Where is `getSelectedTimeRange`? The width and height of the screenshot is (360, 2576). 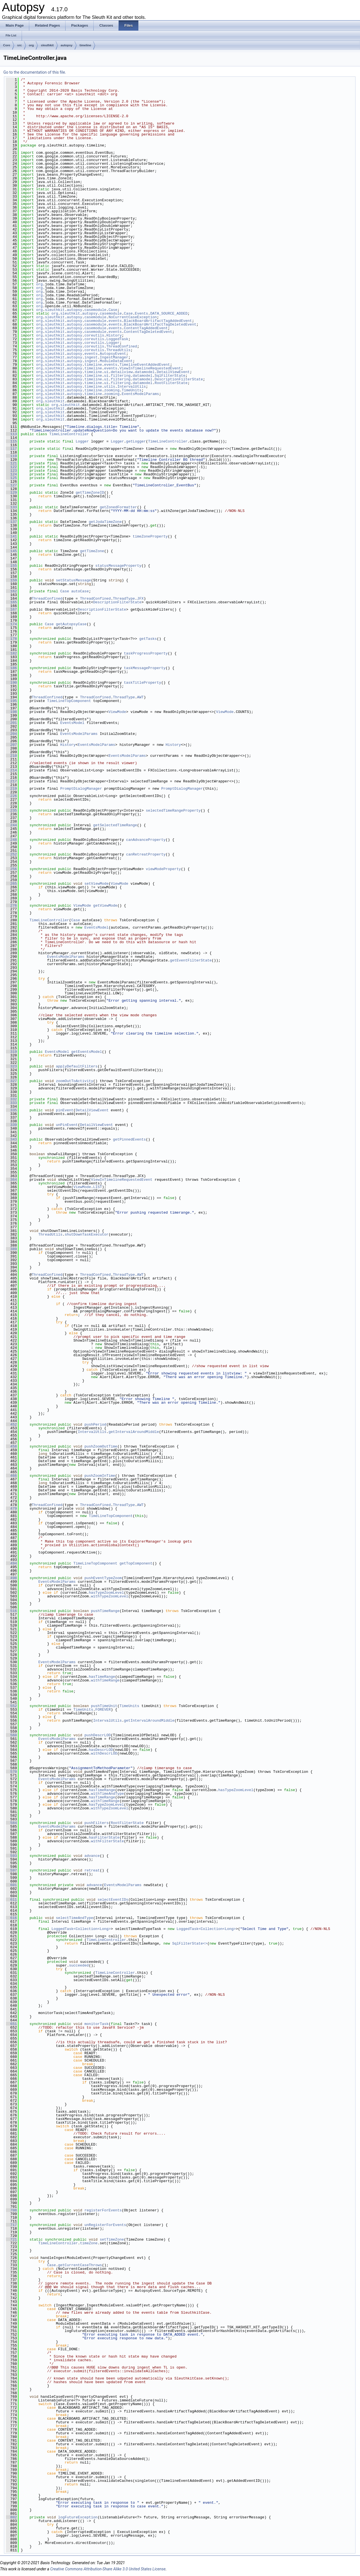 getSelectedTimeRange is located at coordinates (115, 825).